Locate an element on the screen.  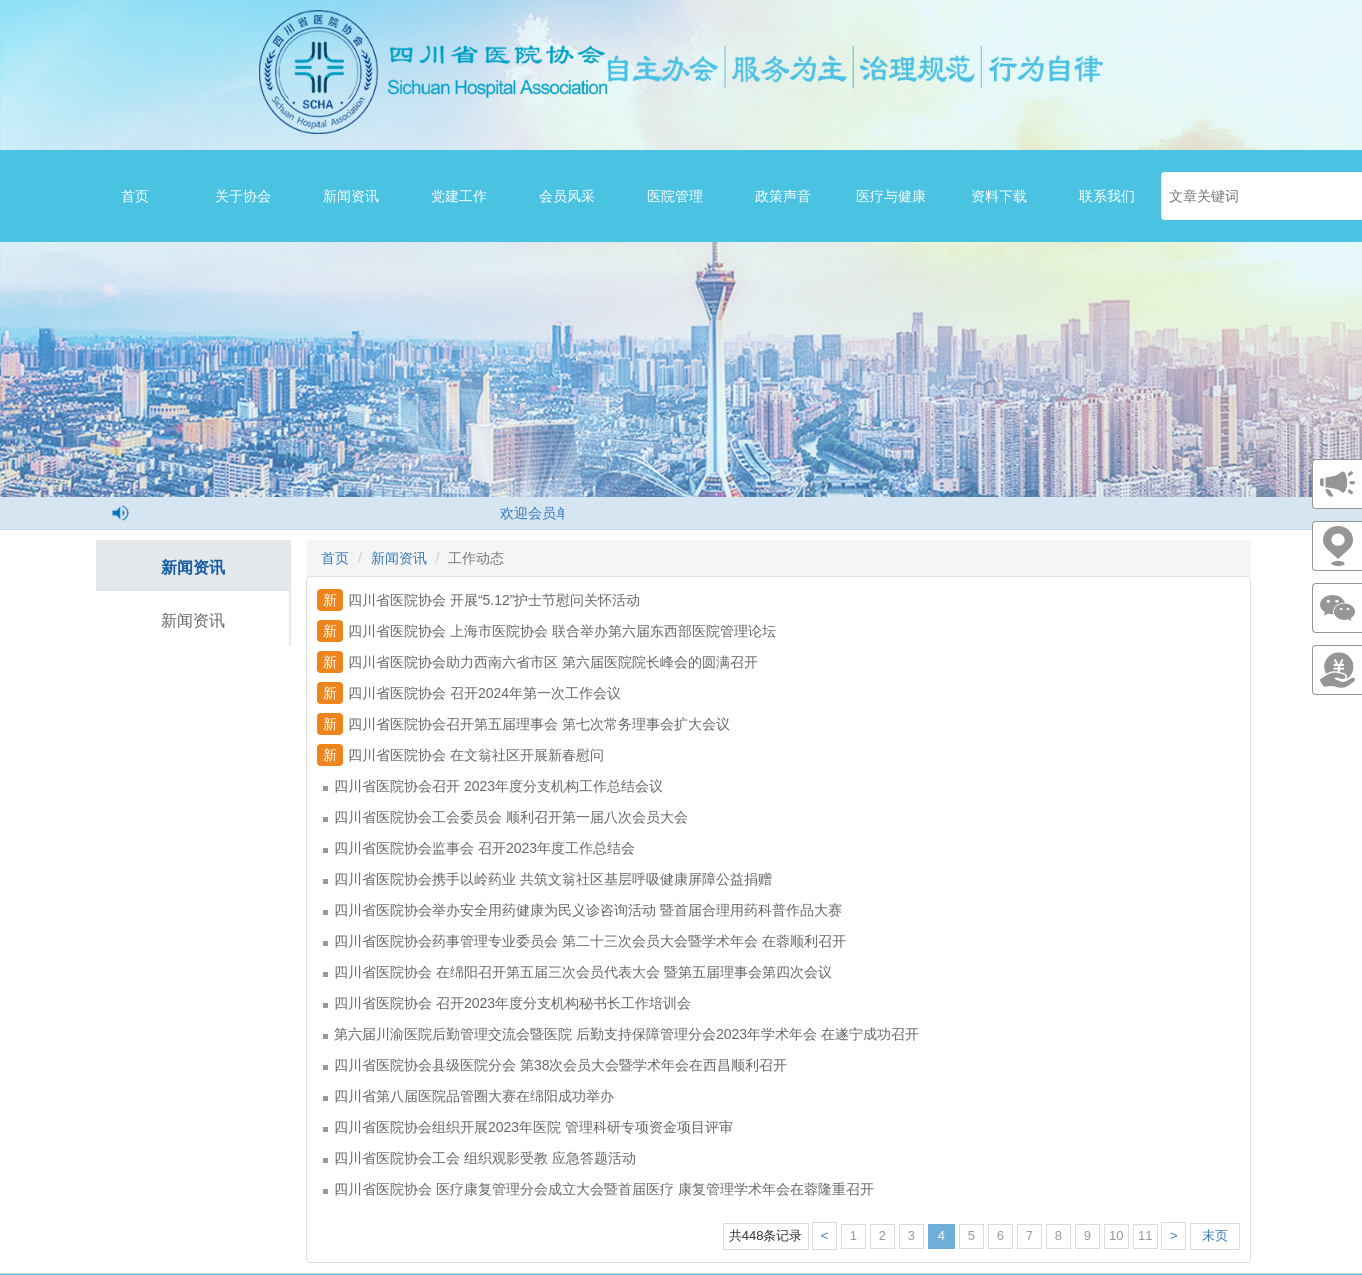
末页 is located at coordinates (1215, 1235).